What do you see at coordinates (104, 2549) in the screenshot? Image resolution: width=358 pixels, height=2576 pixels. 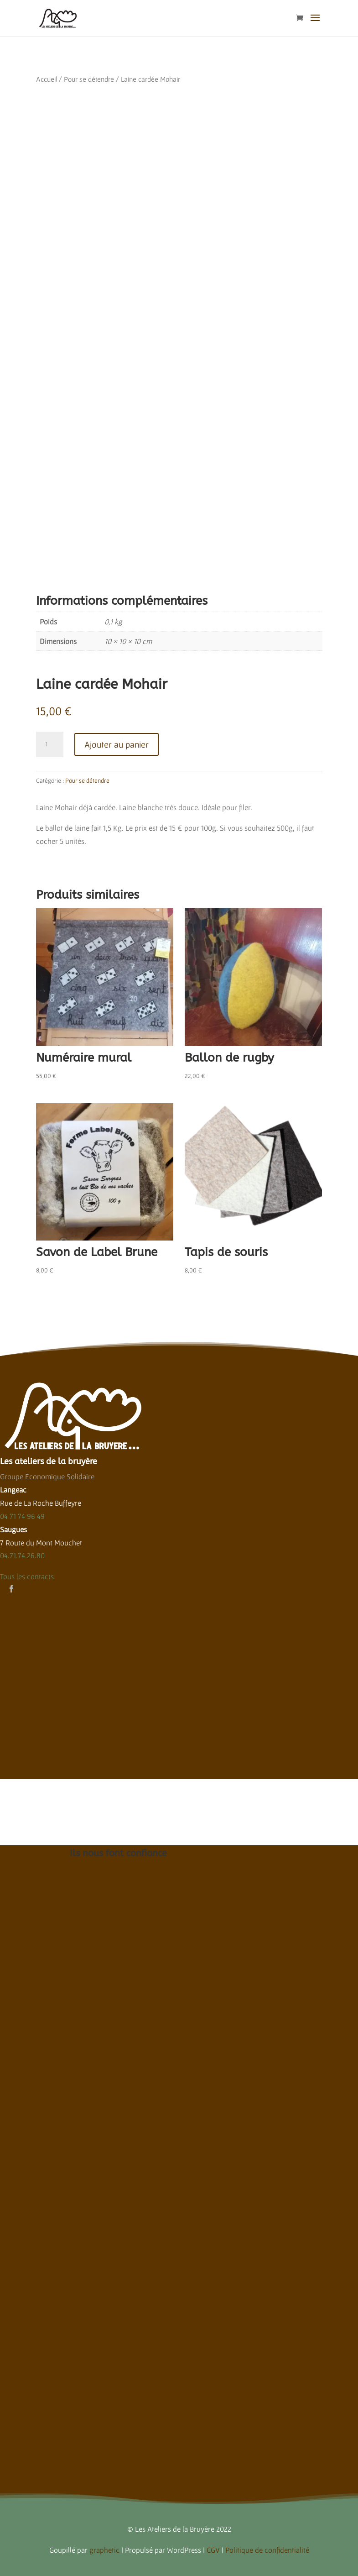 I see `graphetic` at bounding box center [104, 2549].